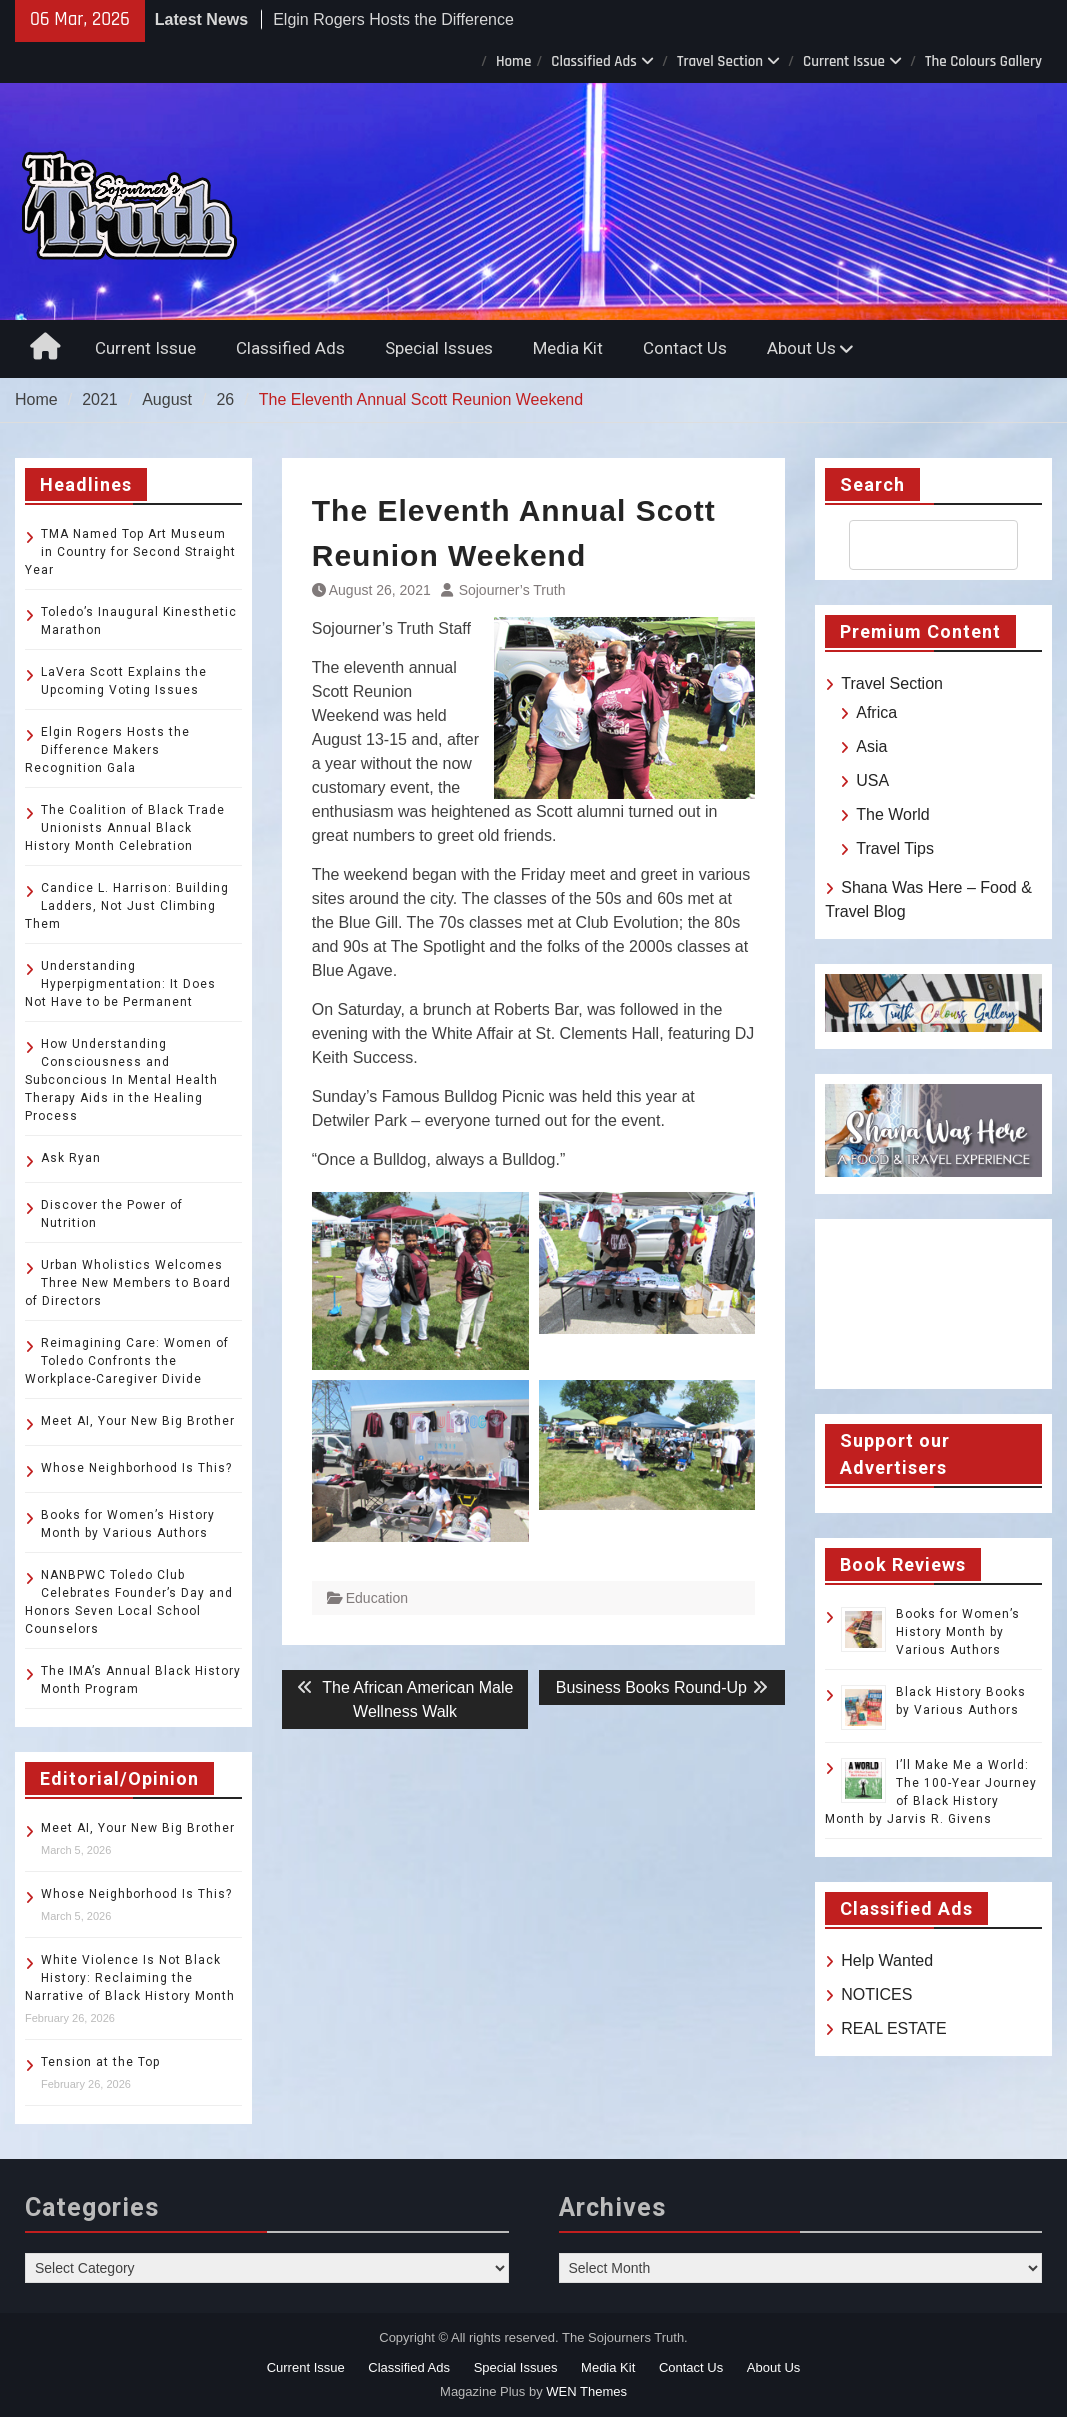 The width and height of the screenshot is (1067, 2417). I want to click on Urban Wholistics Welcomes Three New Members to Board of Directors, so click(128, 1283).